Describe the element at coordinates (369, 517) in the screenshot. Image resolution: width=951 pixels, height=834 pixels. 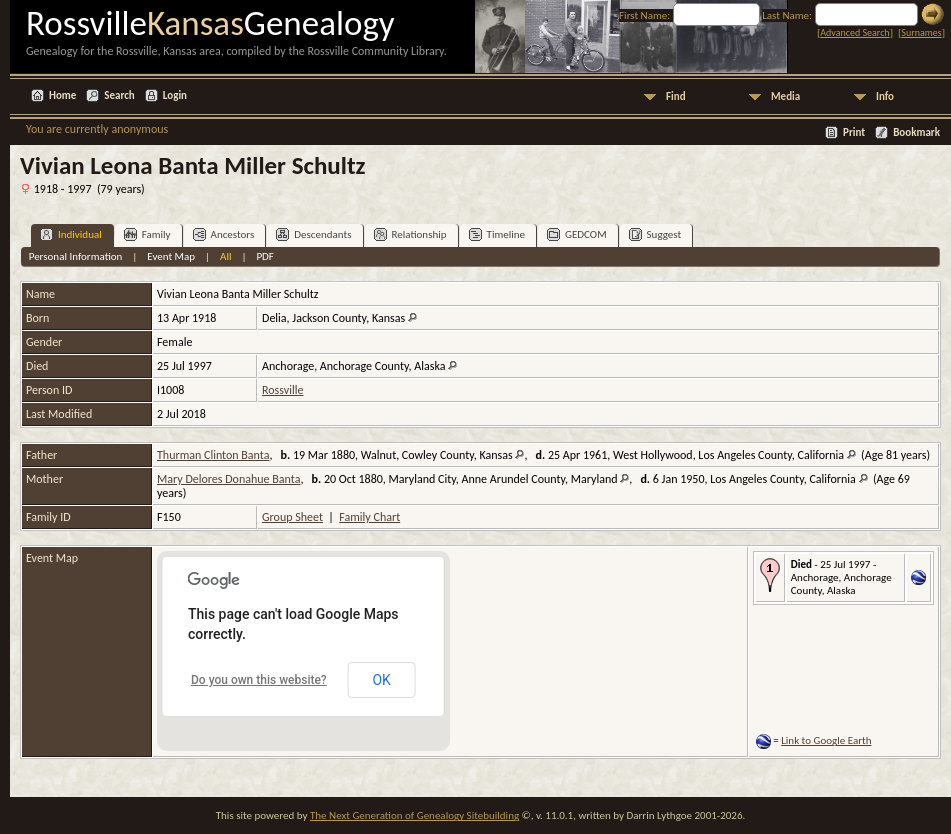
I see `Family Chart` at that location.